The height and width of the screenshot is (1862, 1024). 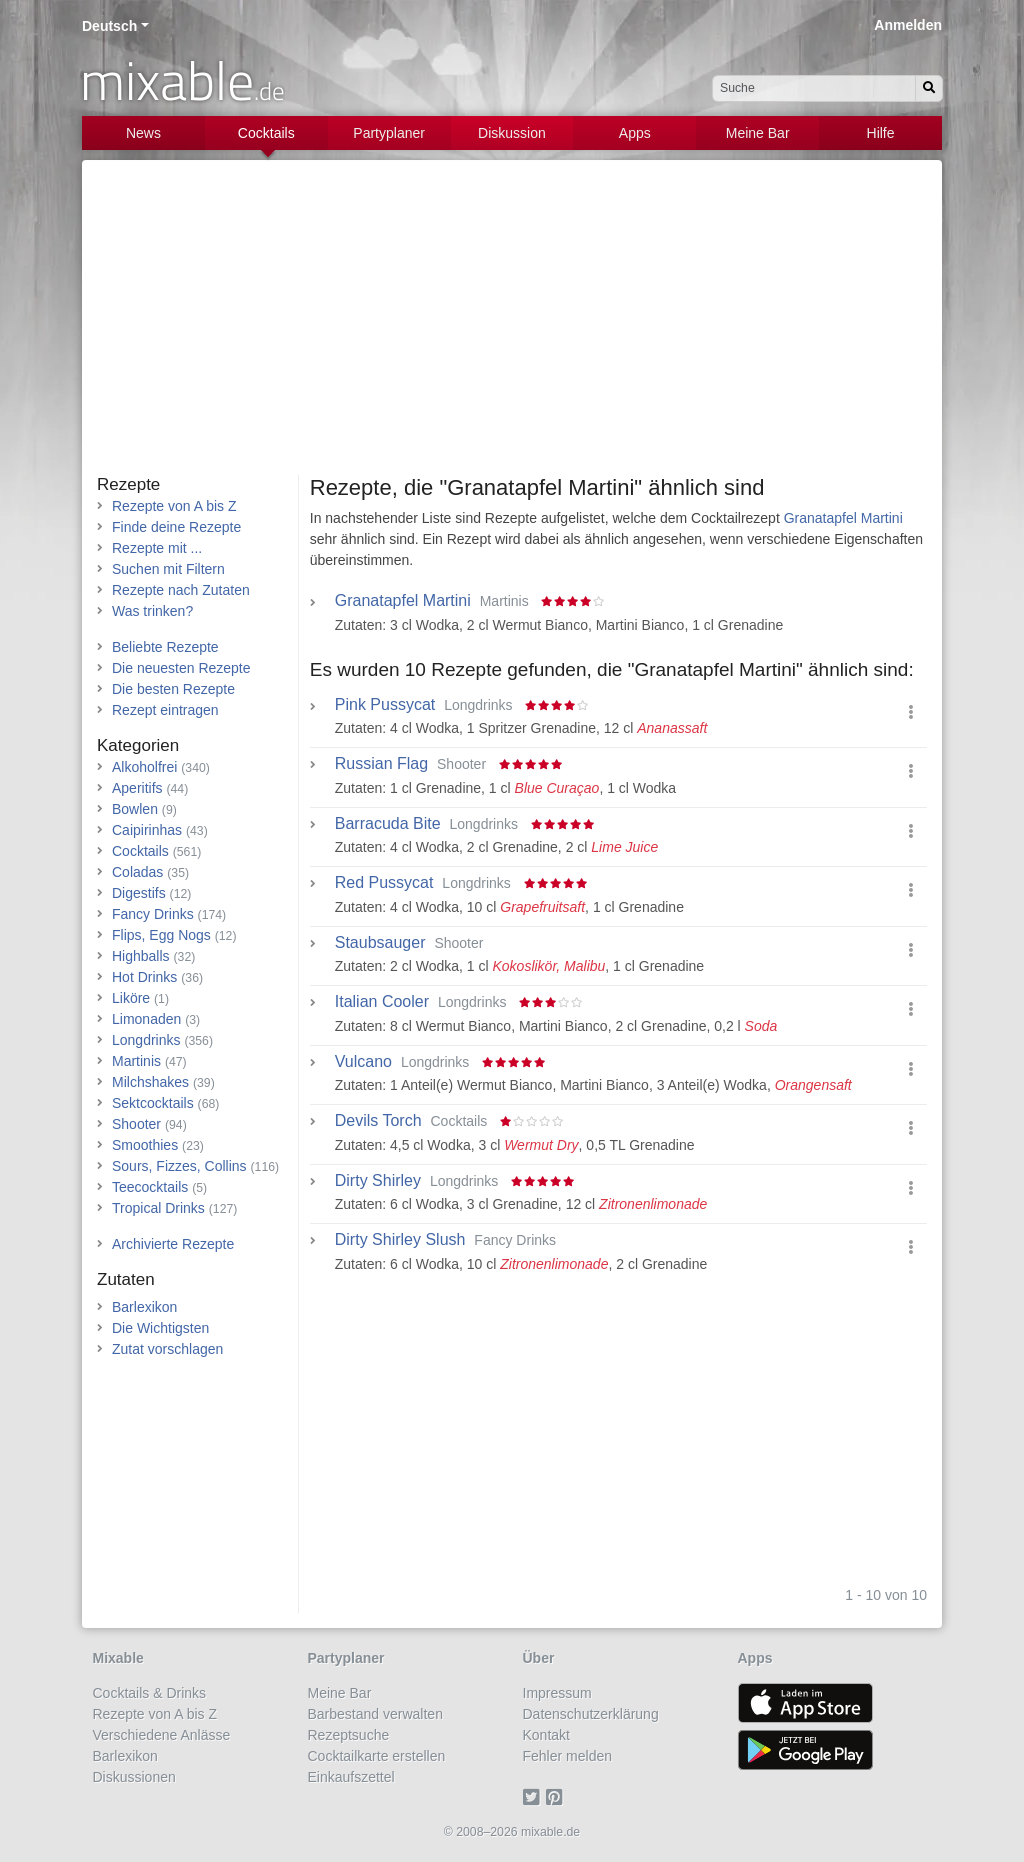 What do you see at coordinates (388, 824) in the screenshot?
I see `Barracuda Bite` at bounding box center [388, 824].